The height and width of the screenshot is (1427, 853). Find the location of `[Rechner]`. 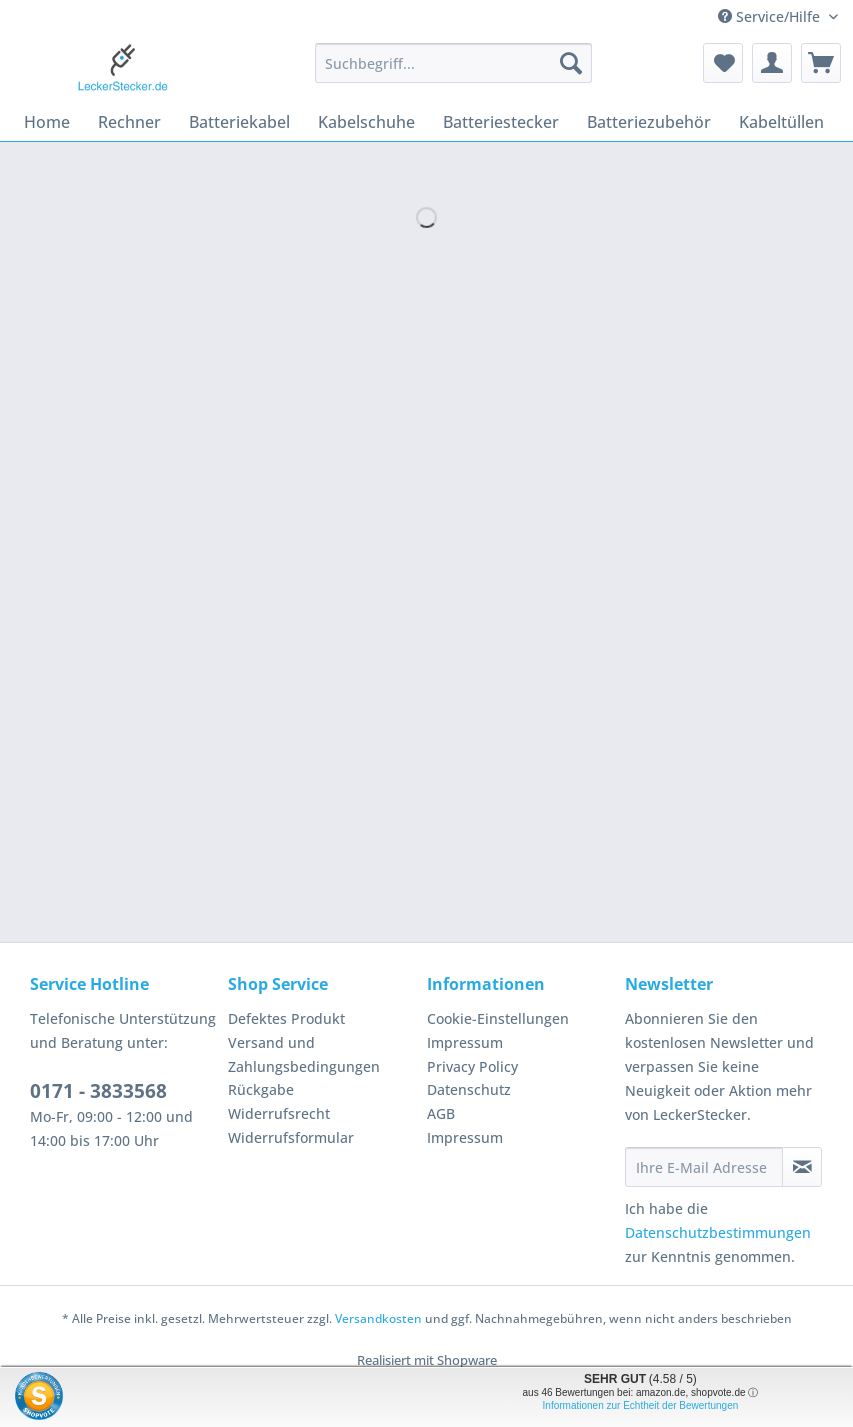

[Rechner] is located at coordinates (129, 122).